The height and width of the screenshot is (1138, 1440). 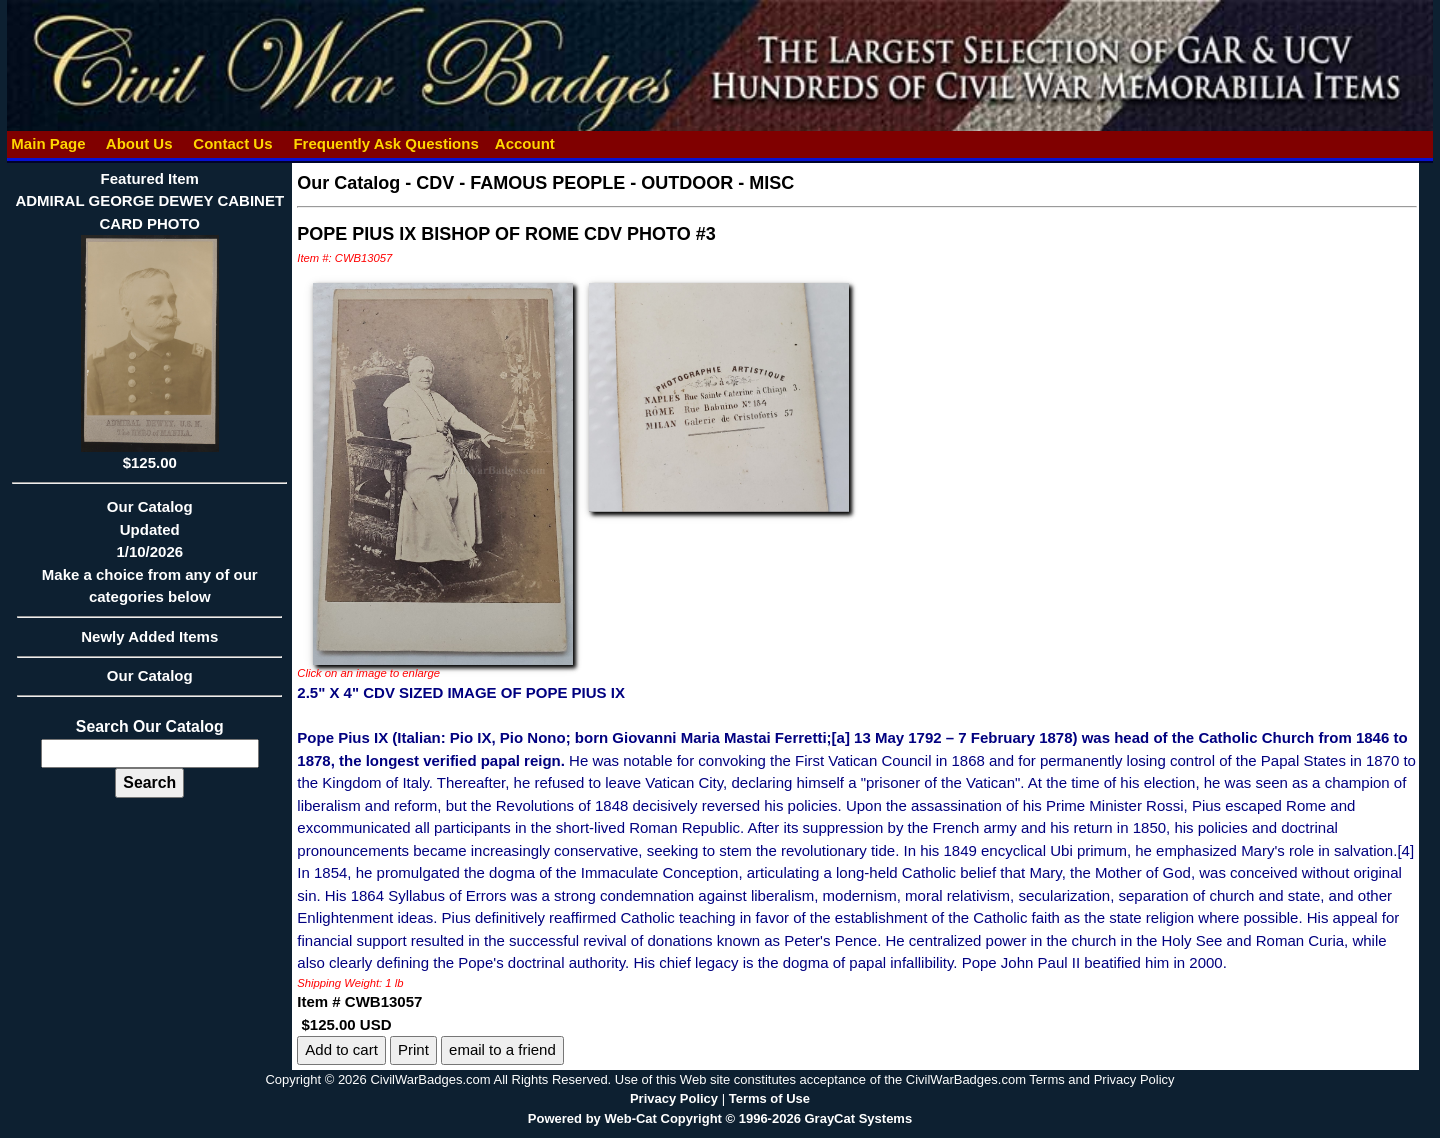 What do you see at coordinates (674, 1098) in the screenshot?
I see `Privacy Policy` at bounding box center [674, 1098].